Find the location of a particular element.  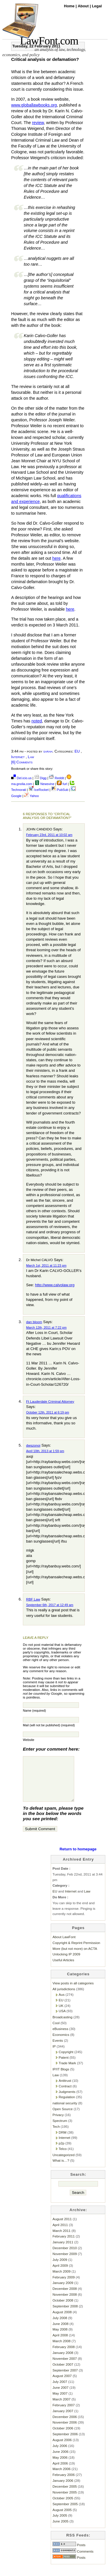

October 2008 is located at coordinates (63, 2309).